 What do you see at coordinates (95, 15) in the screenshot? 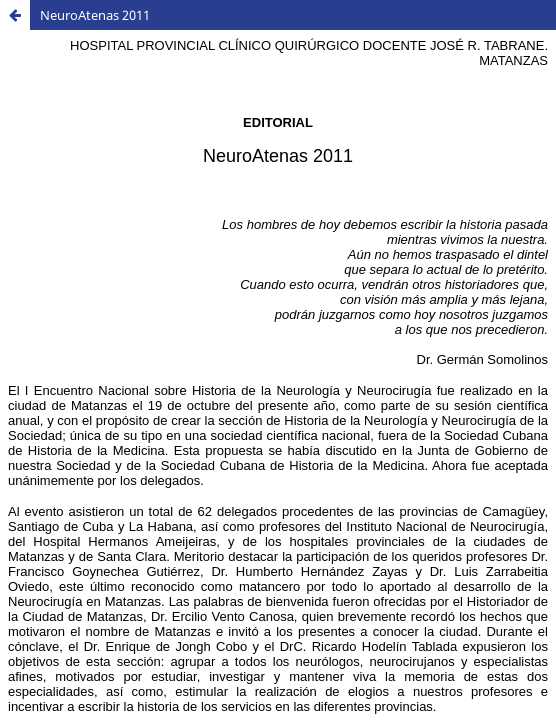
I see `NeuroAtenas 2011` at bounding box center [95, 15].